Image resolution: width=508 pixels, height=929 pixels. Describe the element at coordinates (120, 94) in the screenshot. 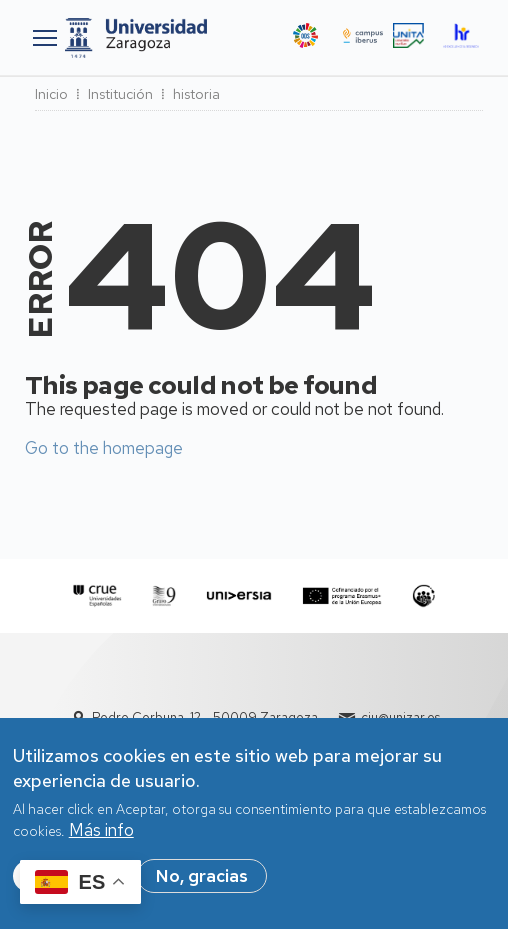

I see `Institución` at that location.